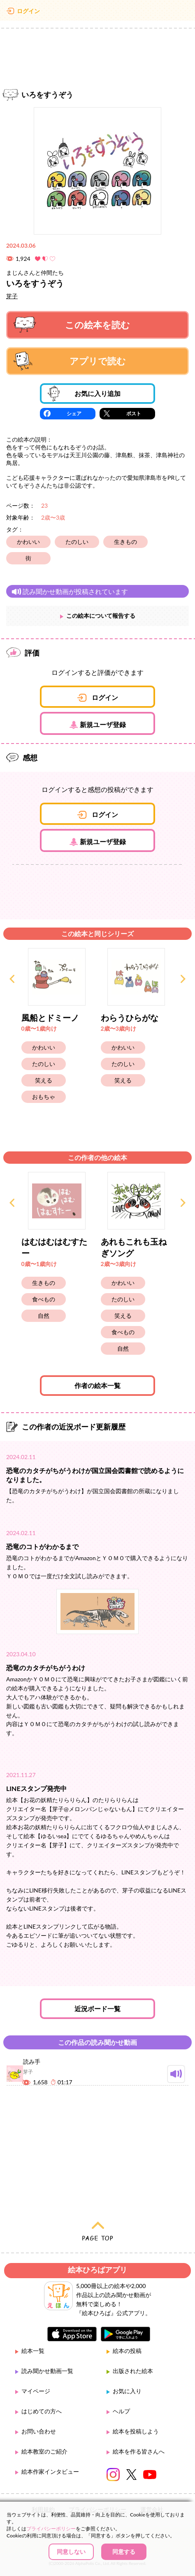 This screenshot has width=195, height=2576. I want to click on この絵本について報告する, so click(100, 615).